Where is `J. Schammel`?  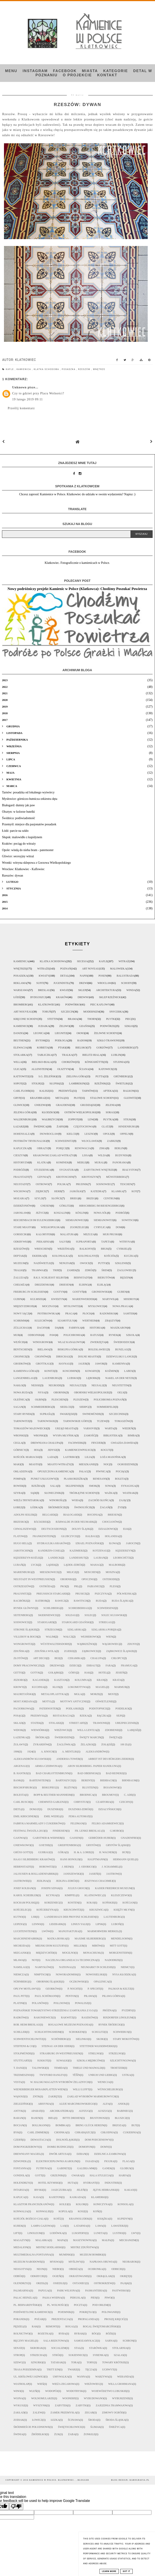
J. Schammel is located at coordinates (110, 1866).